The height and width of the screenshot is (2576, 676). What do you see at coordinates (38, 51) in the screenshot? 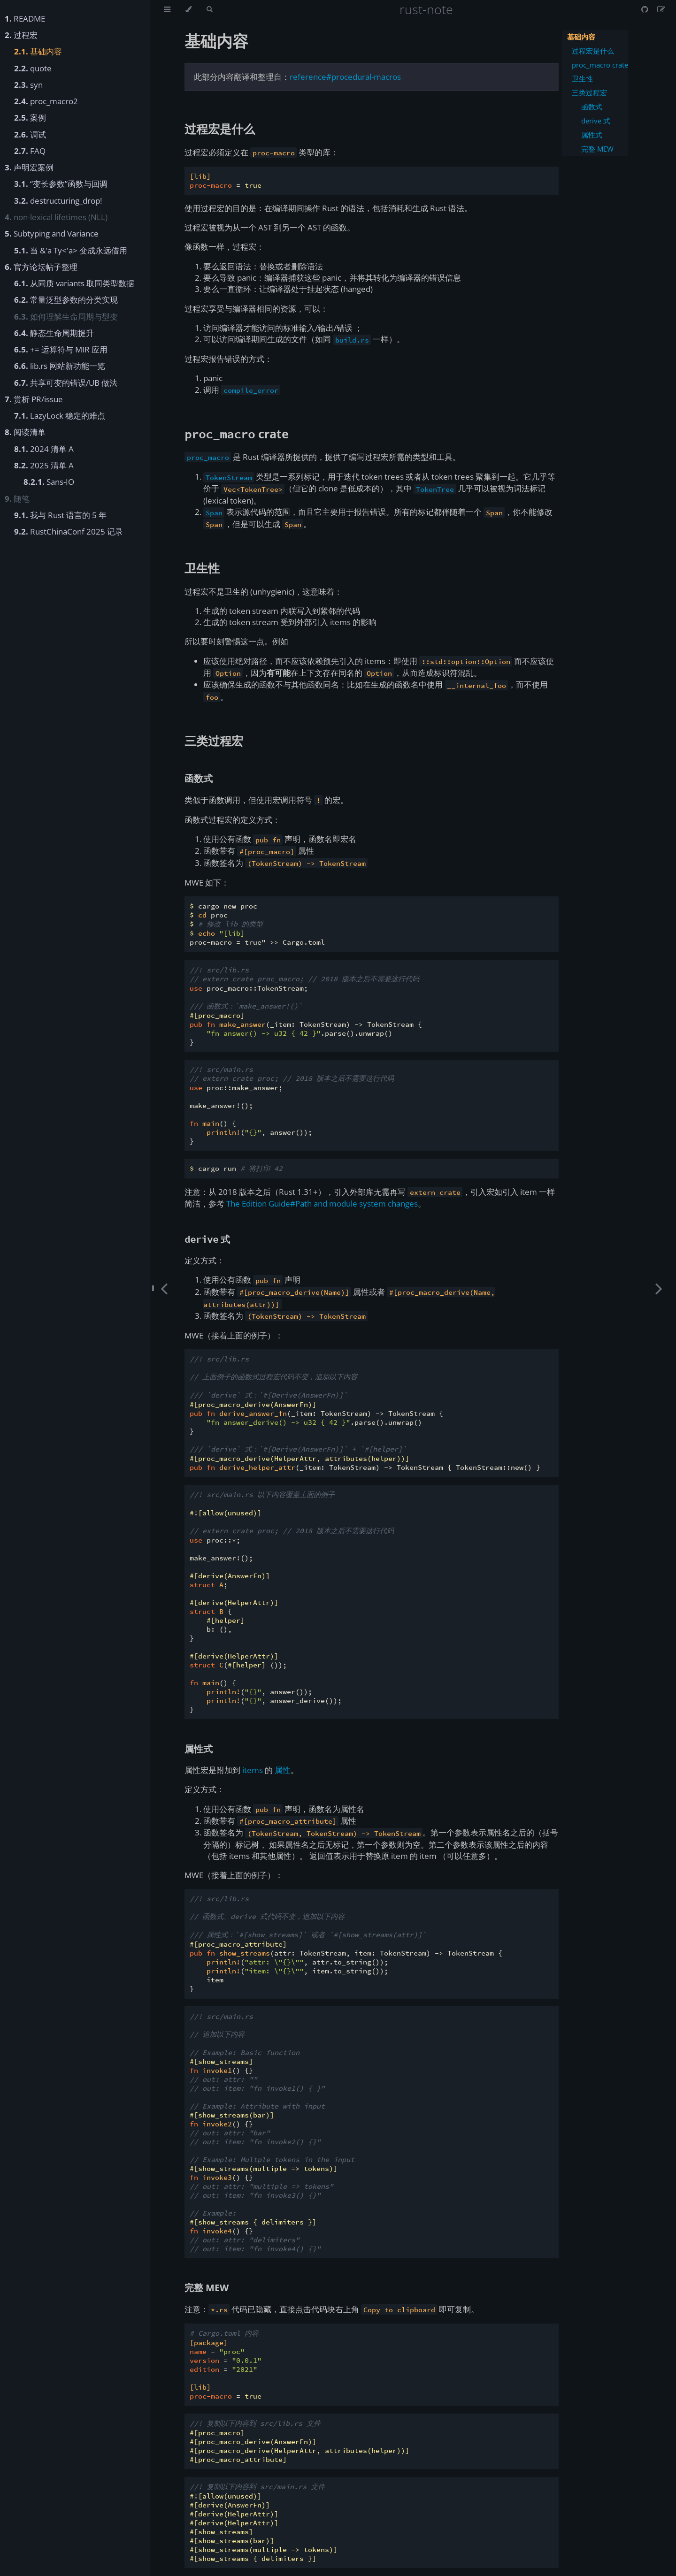
I see `基础内容` at bounding box center [38, 51].